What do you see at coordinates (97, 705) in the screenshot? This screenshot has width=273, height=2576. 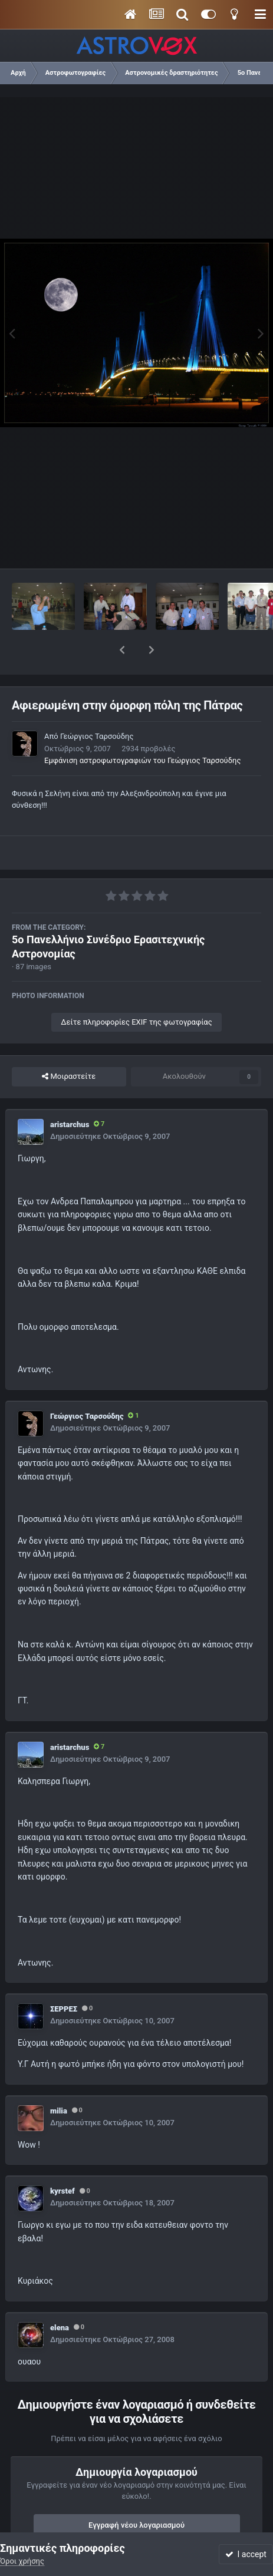 I see `Γεώργιος Ταρσούδης` at bounding box center [97, 705].